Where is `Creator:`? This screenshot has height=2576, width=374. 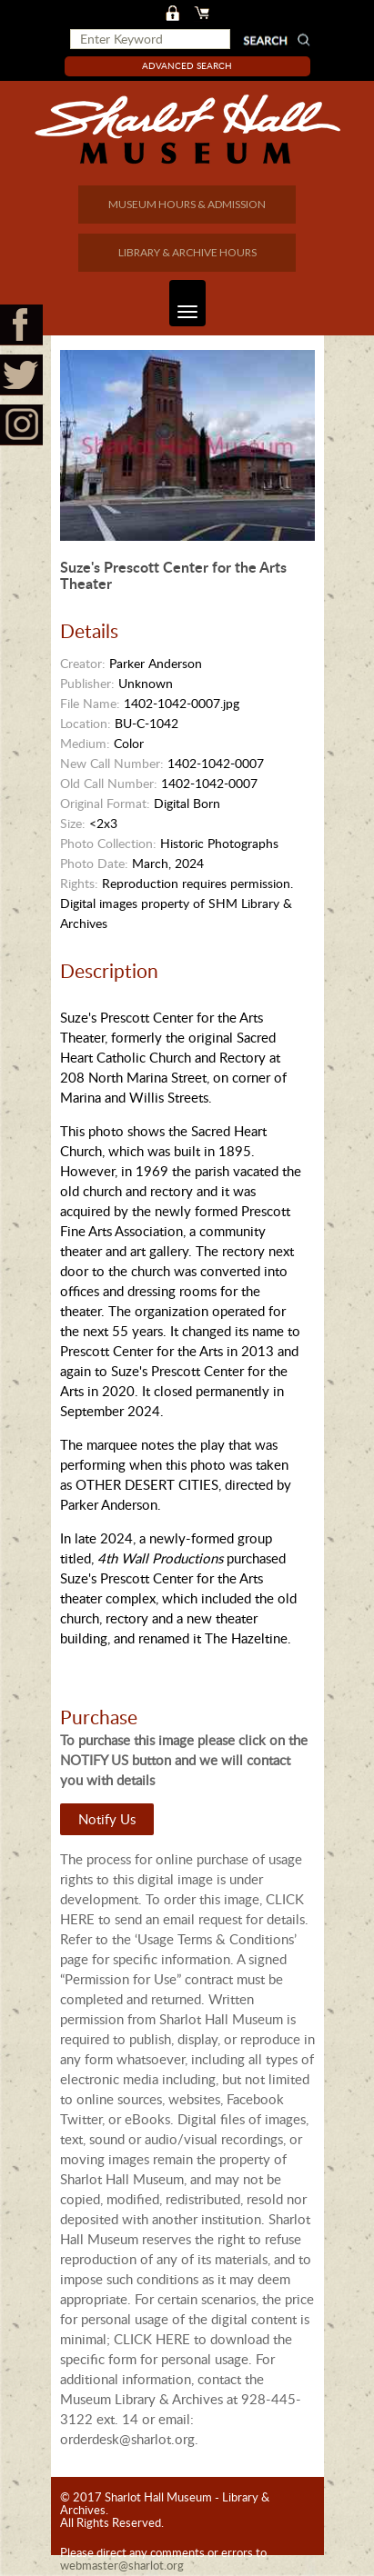 Creator: is located at coordinates (83, 663).